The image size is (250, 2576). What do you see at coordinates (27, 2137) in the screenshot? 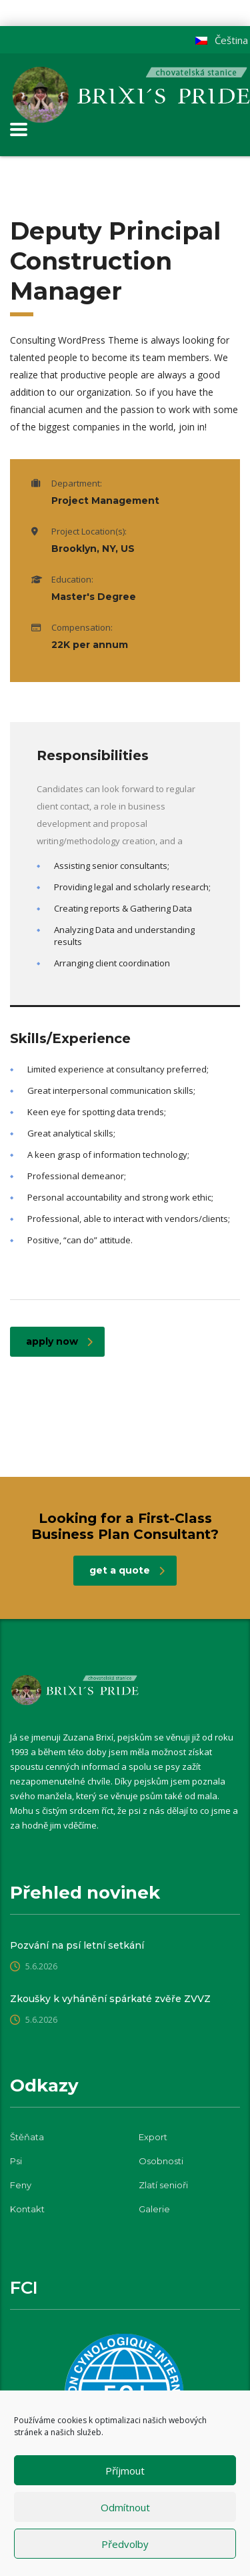
I see `Štěňata` at bounding box center [27, 2137].